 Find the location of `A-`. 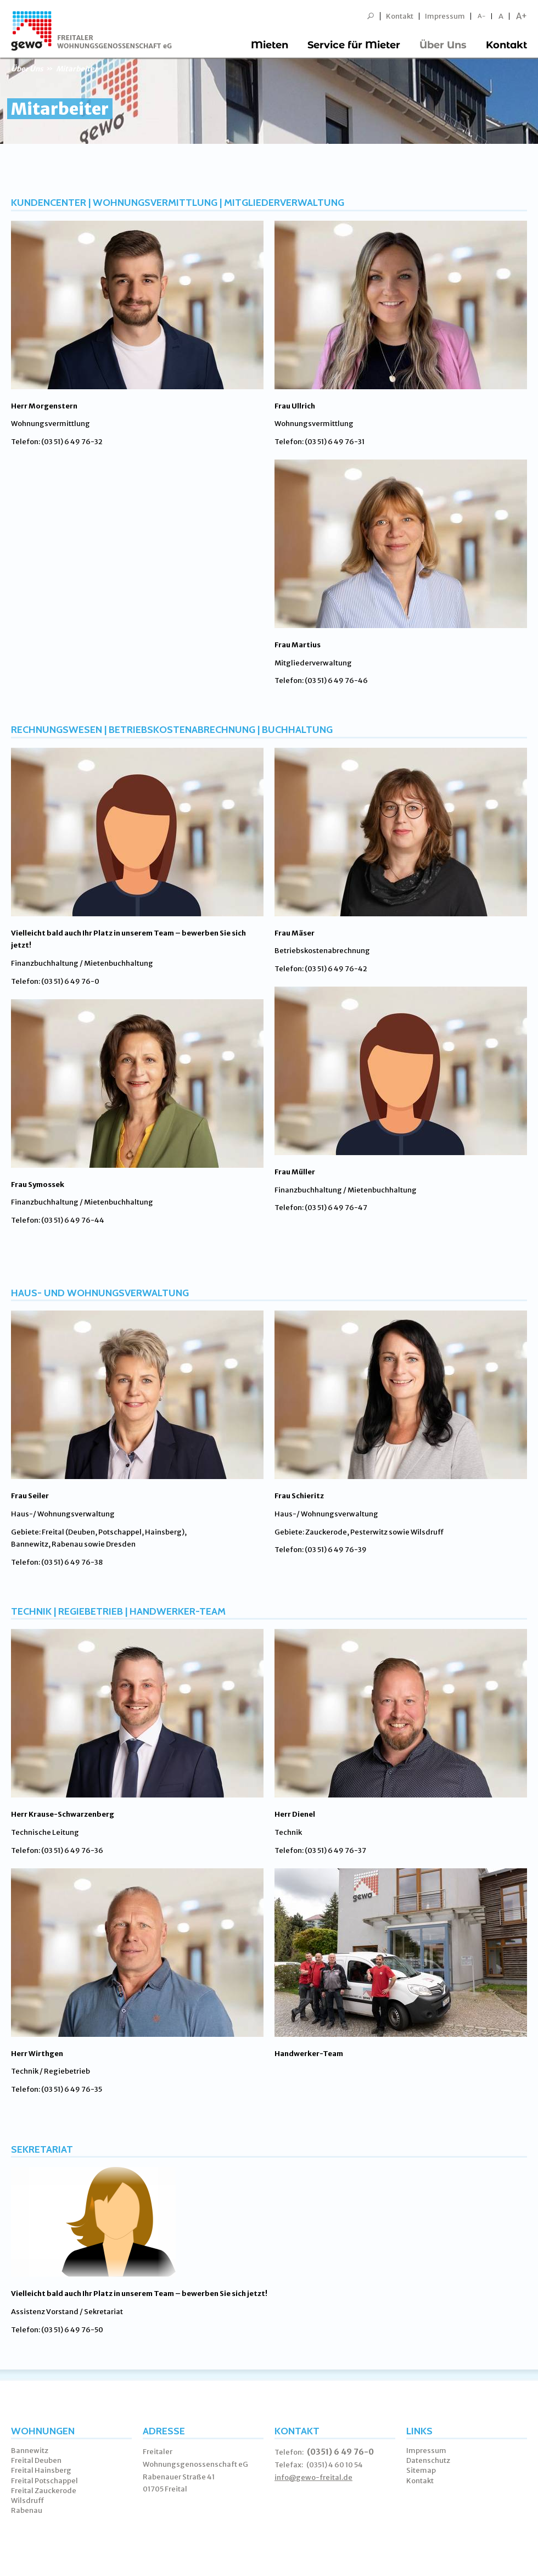

A- is located at coordinates (482, 16).